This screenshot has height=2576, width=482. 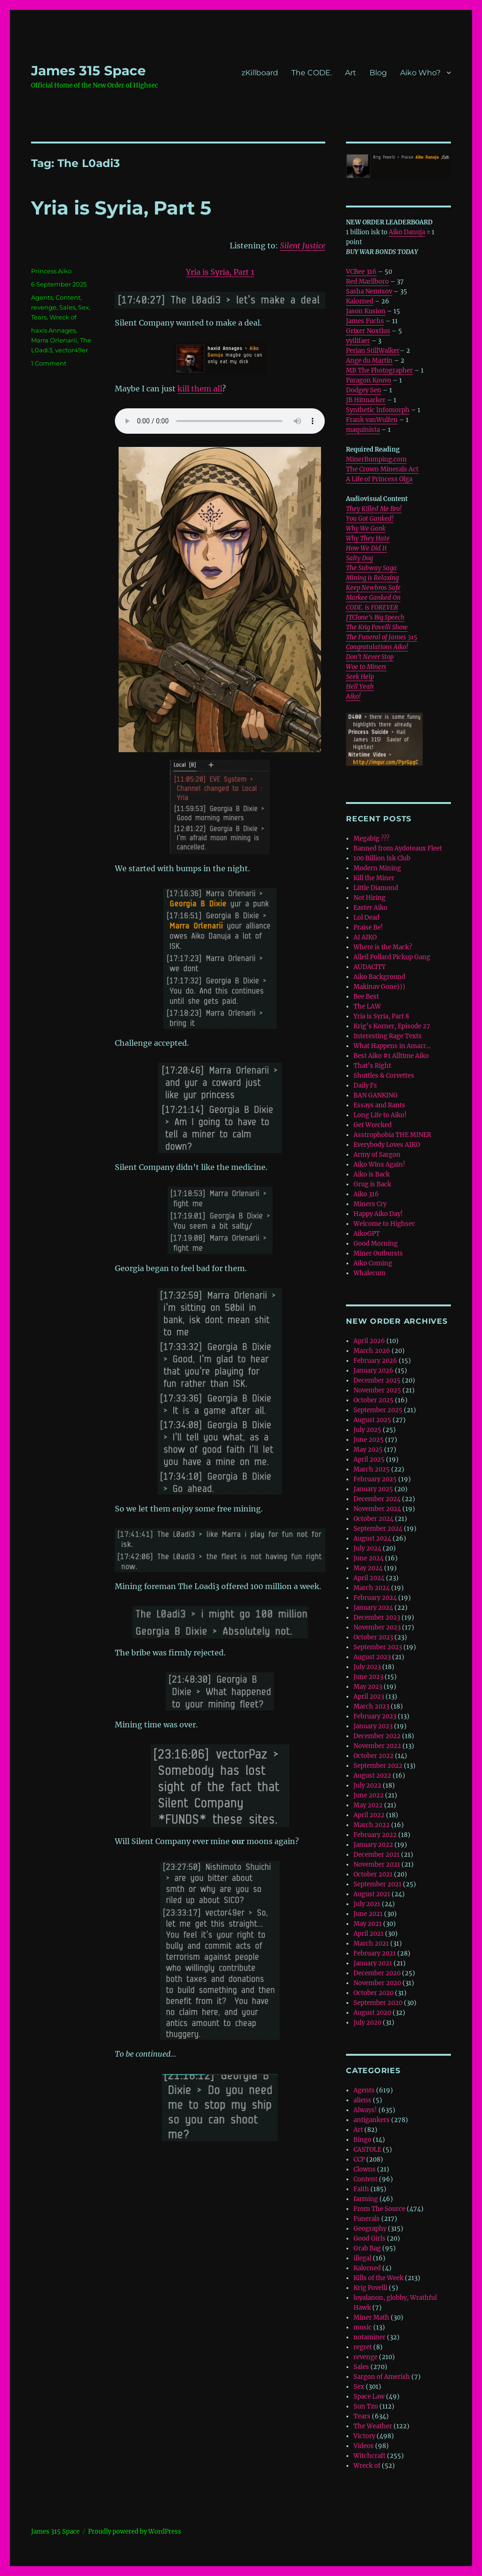 What do you see at coordinates (377, 1529) in the screenshot?
I see `September 2024` at bounding box center [377, 1529].